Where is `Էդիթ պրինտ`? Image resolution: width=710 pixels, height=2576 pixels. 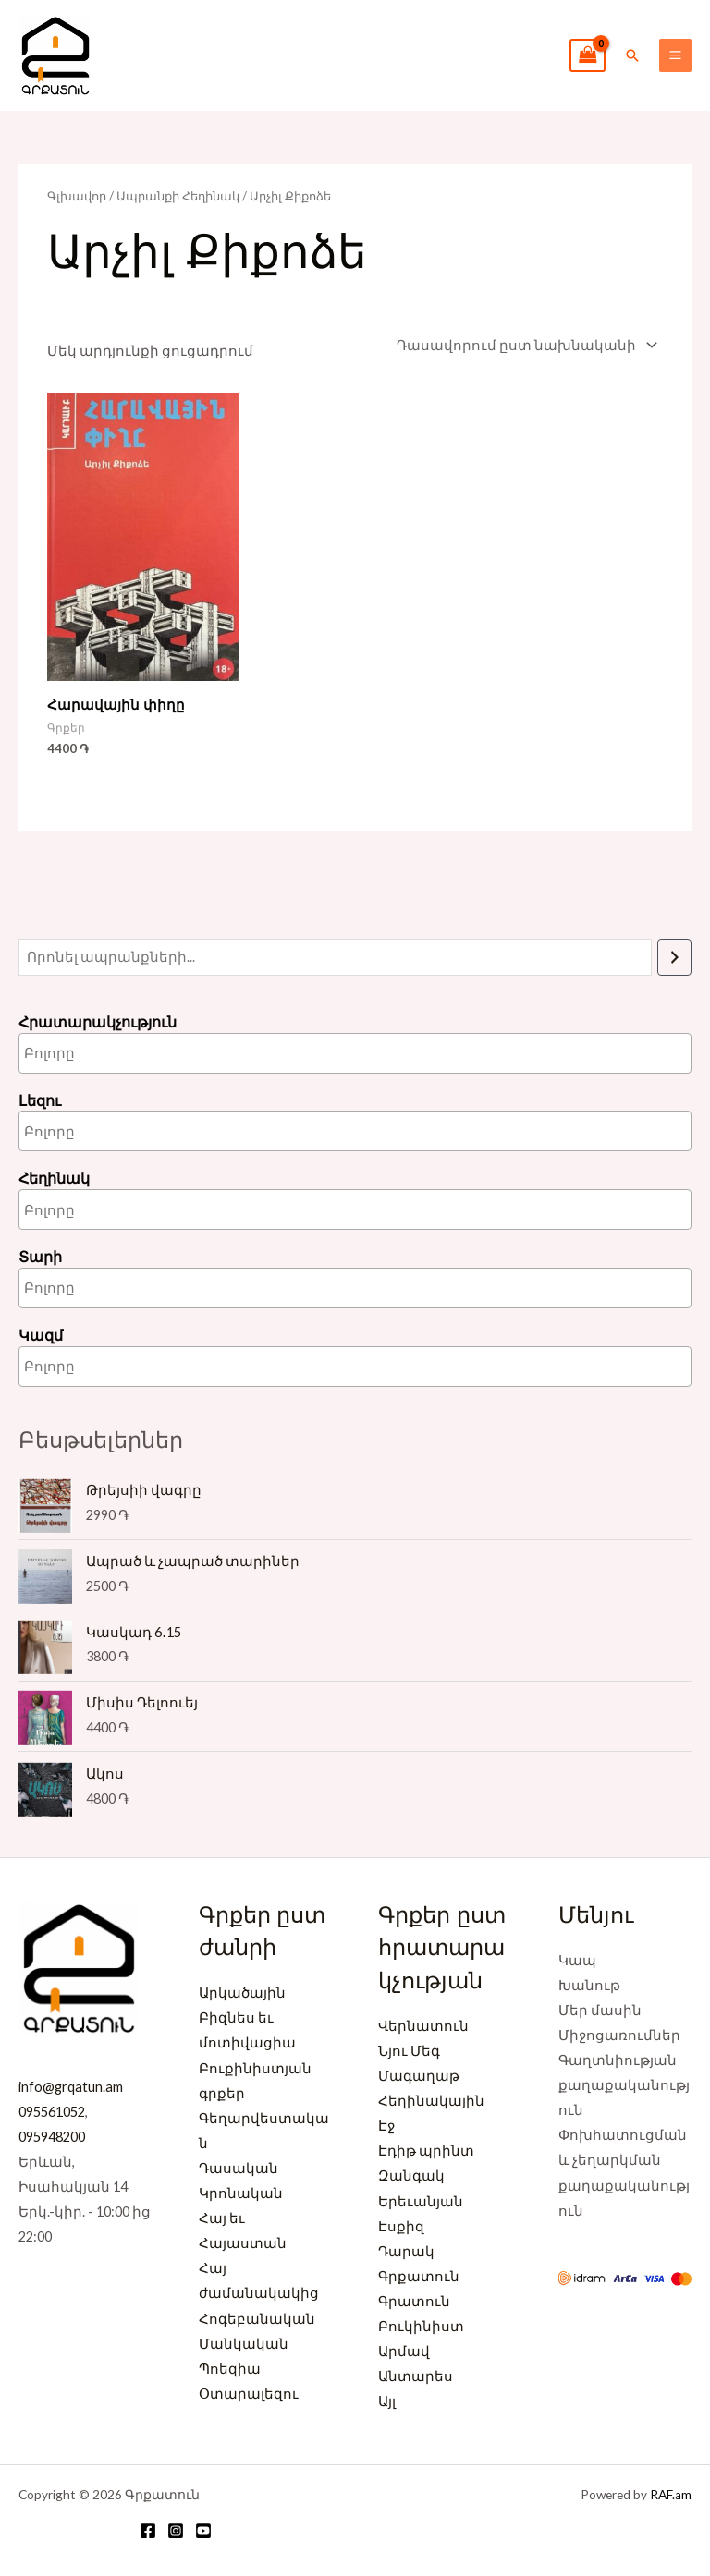
Էդիթ պրինտ is located at coordinates (426, 2150).